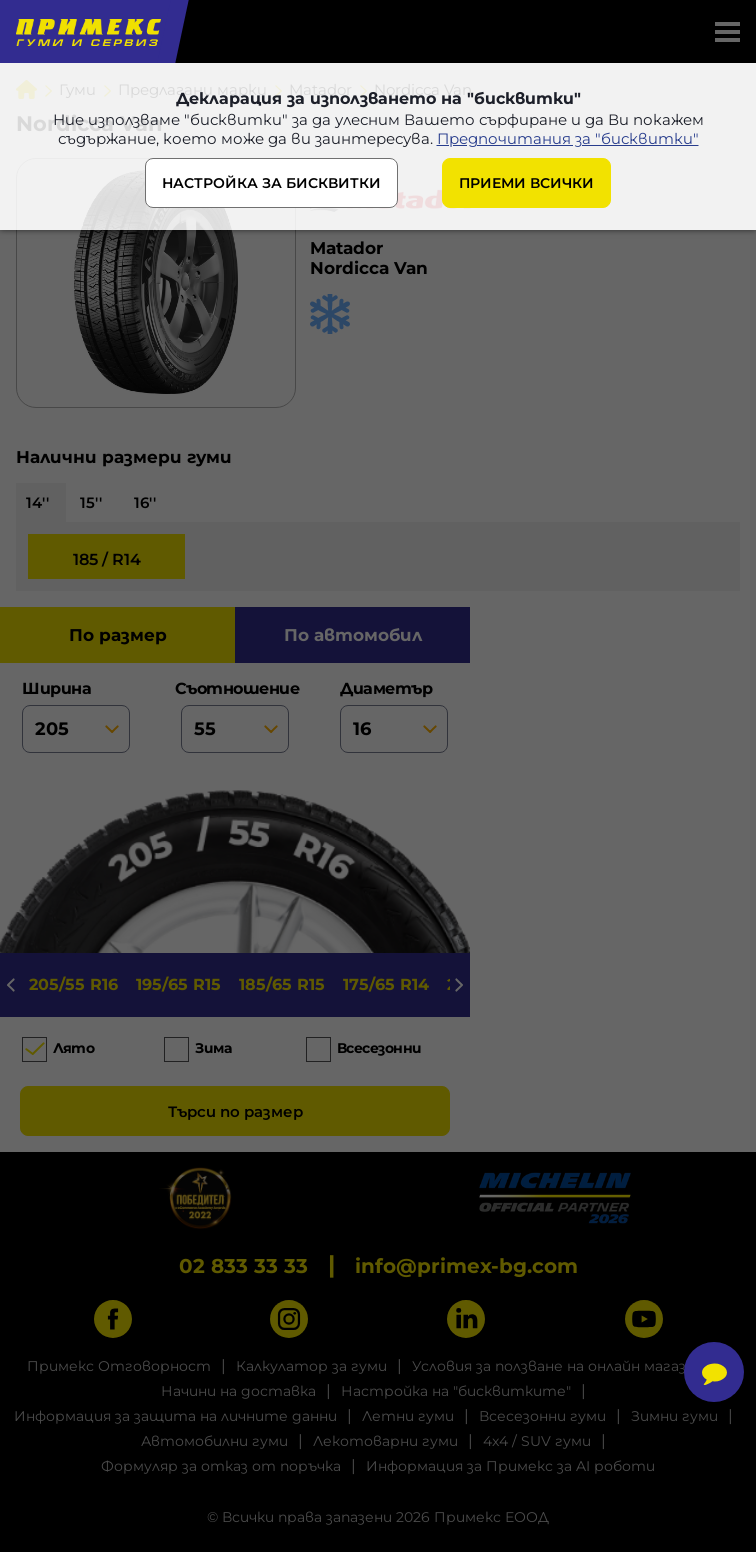  I want to click on Условия за ползване на онлайн магазин, so click(558, 1366).